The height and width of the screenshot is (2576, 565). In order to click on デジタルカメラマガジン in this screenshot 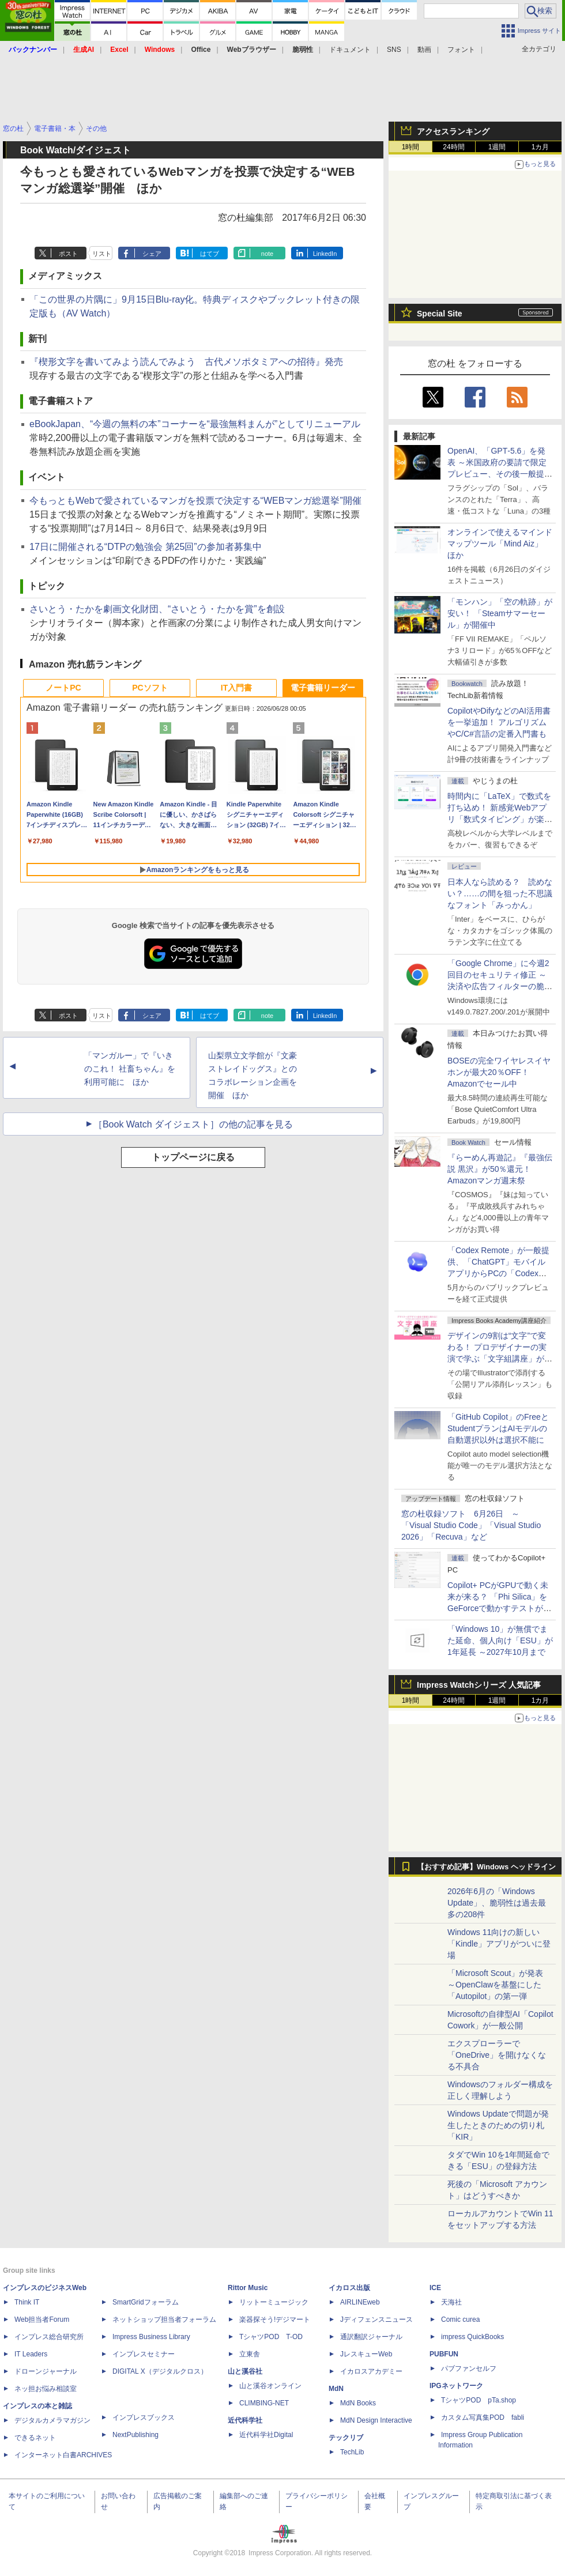, I will do `click(52, 2420)`.